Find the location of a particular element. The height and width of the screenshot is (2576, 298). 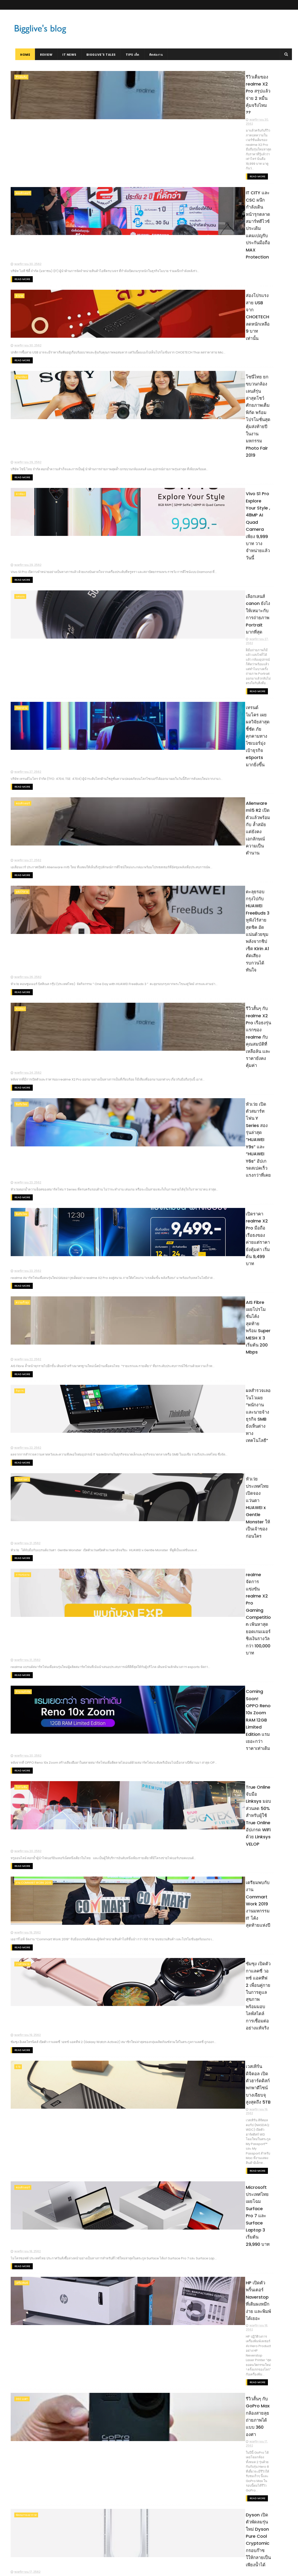

กันยายน 2018 is located at coordinates (215, 655).